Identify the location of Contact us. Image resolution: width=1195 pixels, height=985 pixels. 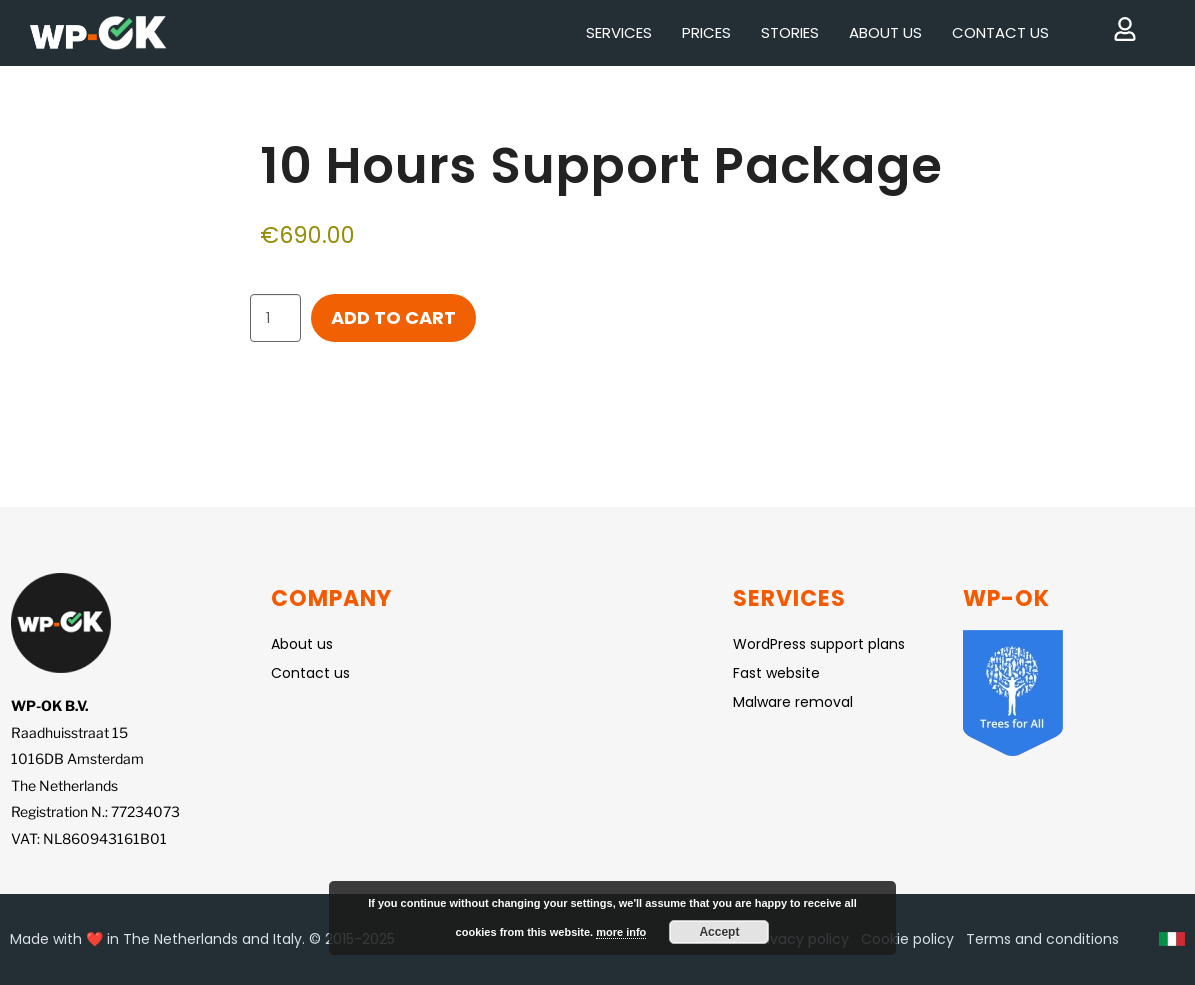
(1000, 32).